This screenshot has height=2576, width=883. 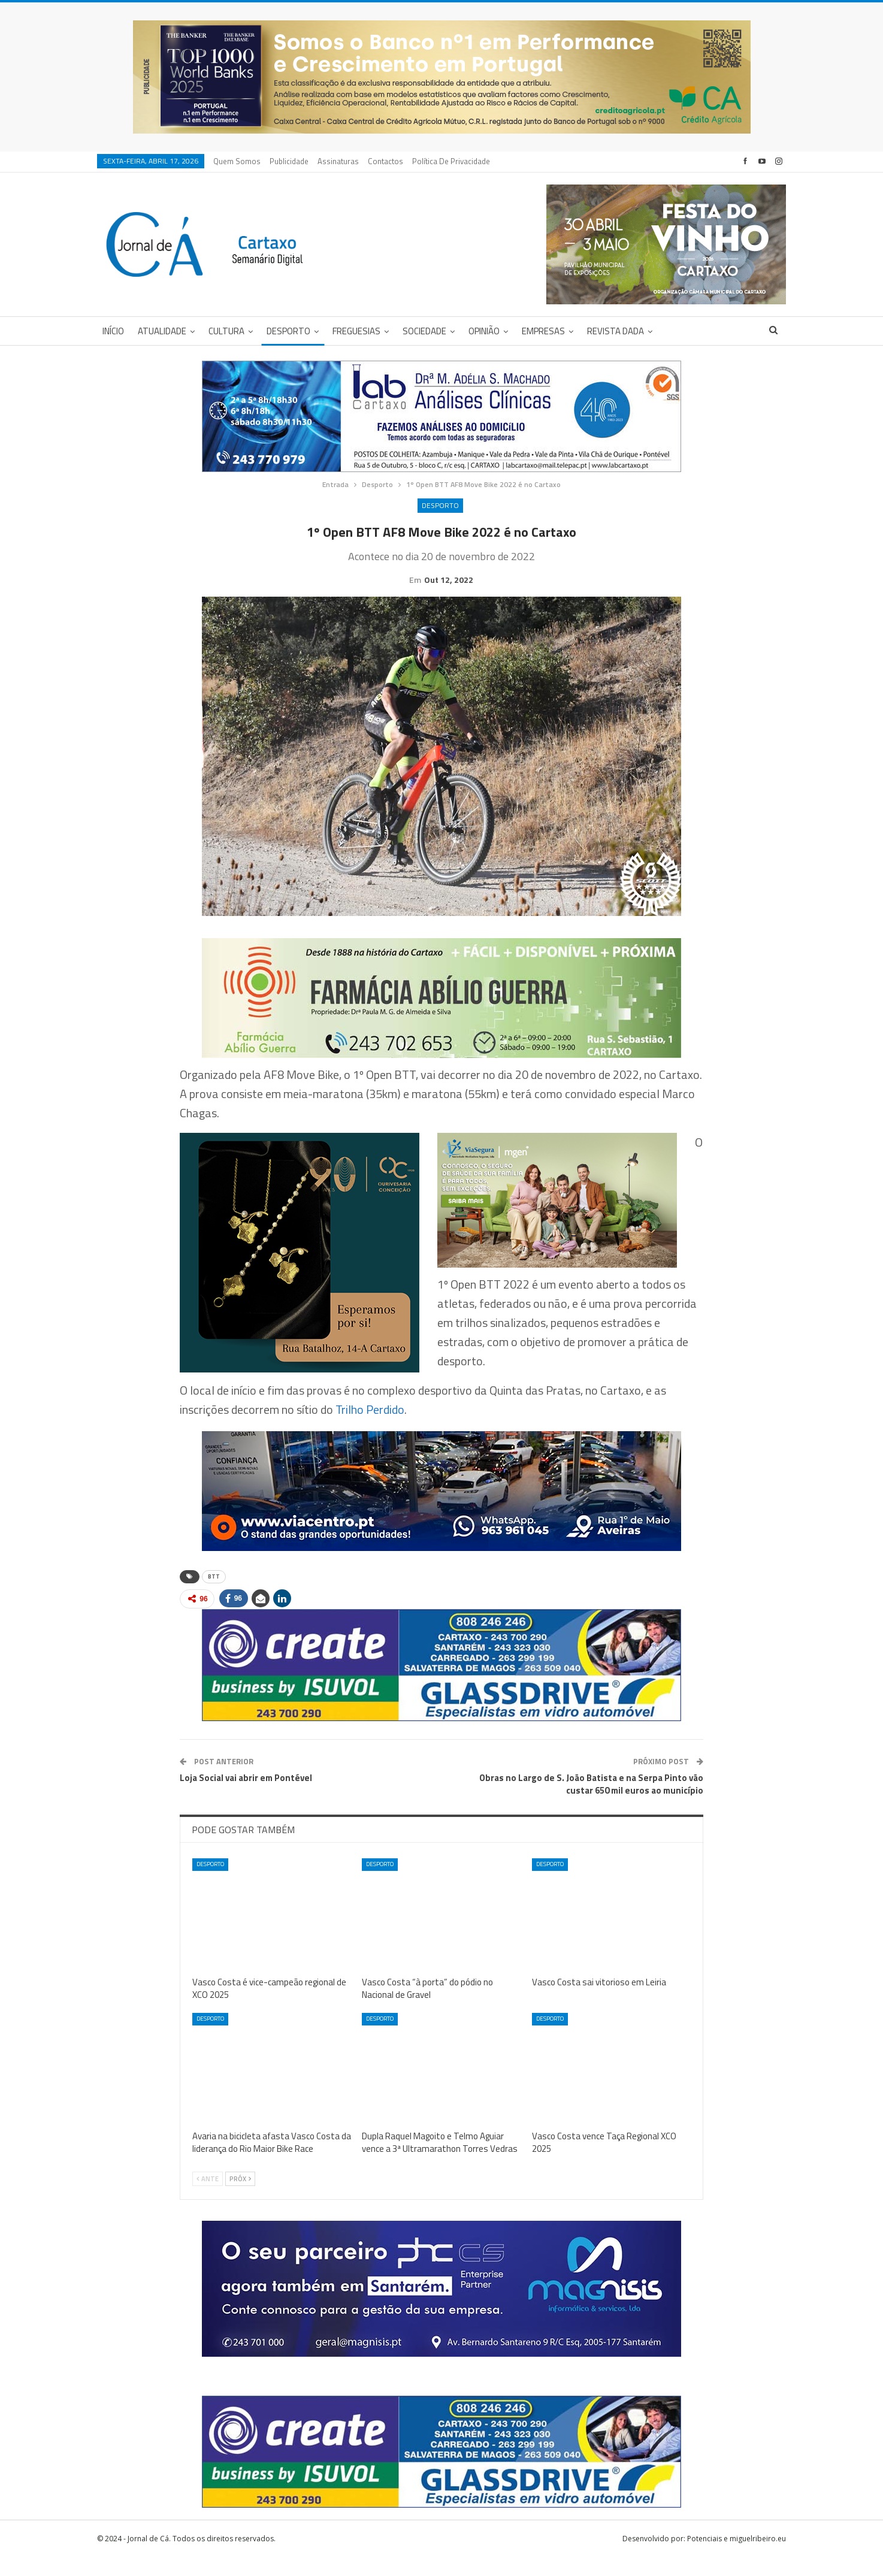 What do you see at coordinates (543, 331) in the screenshot?
I see `Empresas` at bounding box center [543, 331].